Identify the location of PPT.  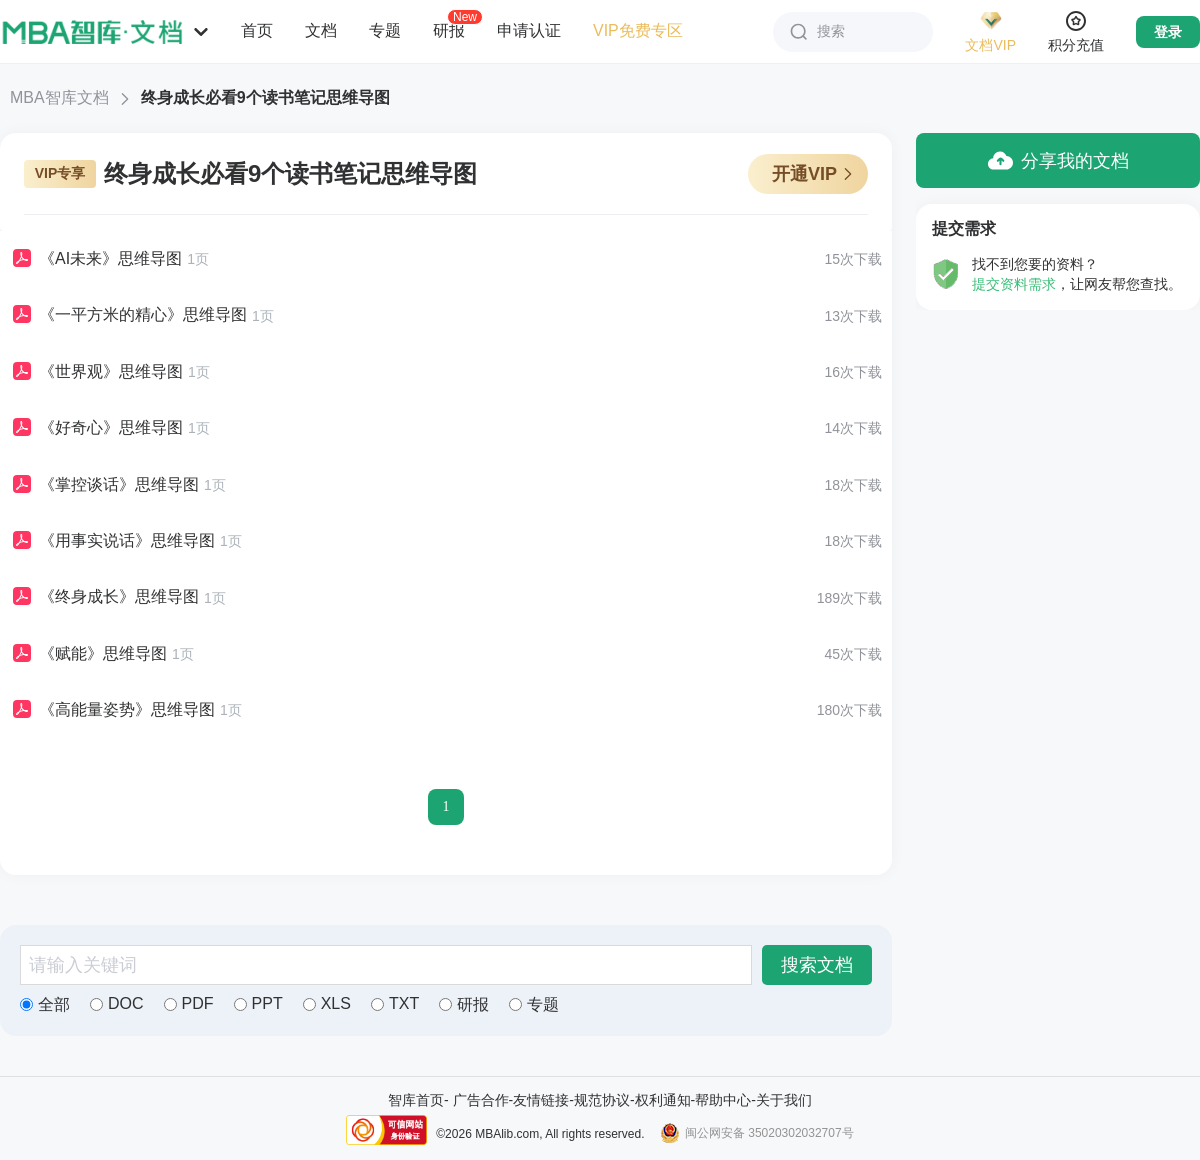
(258, 1003).